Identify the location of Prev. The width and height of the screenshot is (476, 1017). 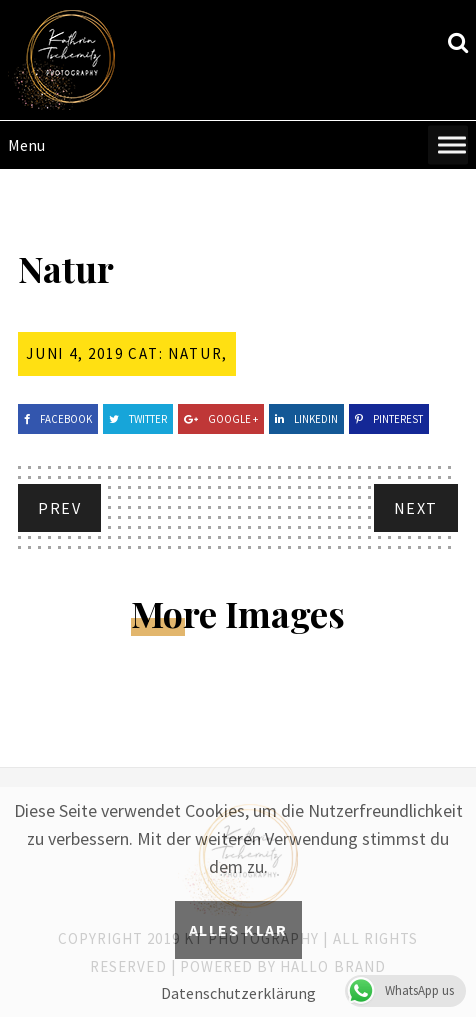
(59, 508).